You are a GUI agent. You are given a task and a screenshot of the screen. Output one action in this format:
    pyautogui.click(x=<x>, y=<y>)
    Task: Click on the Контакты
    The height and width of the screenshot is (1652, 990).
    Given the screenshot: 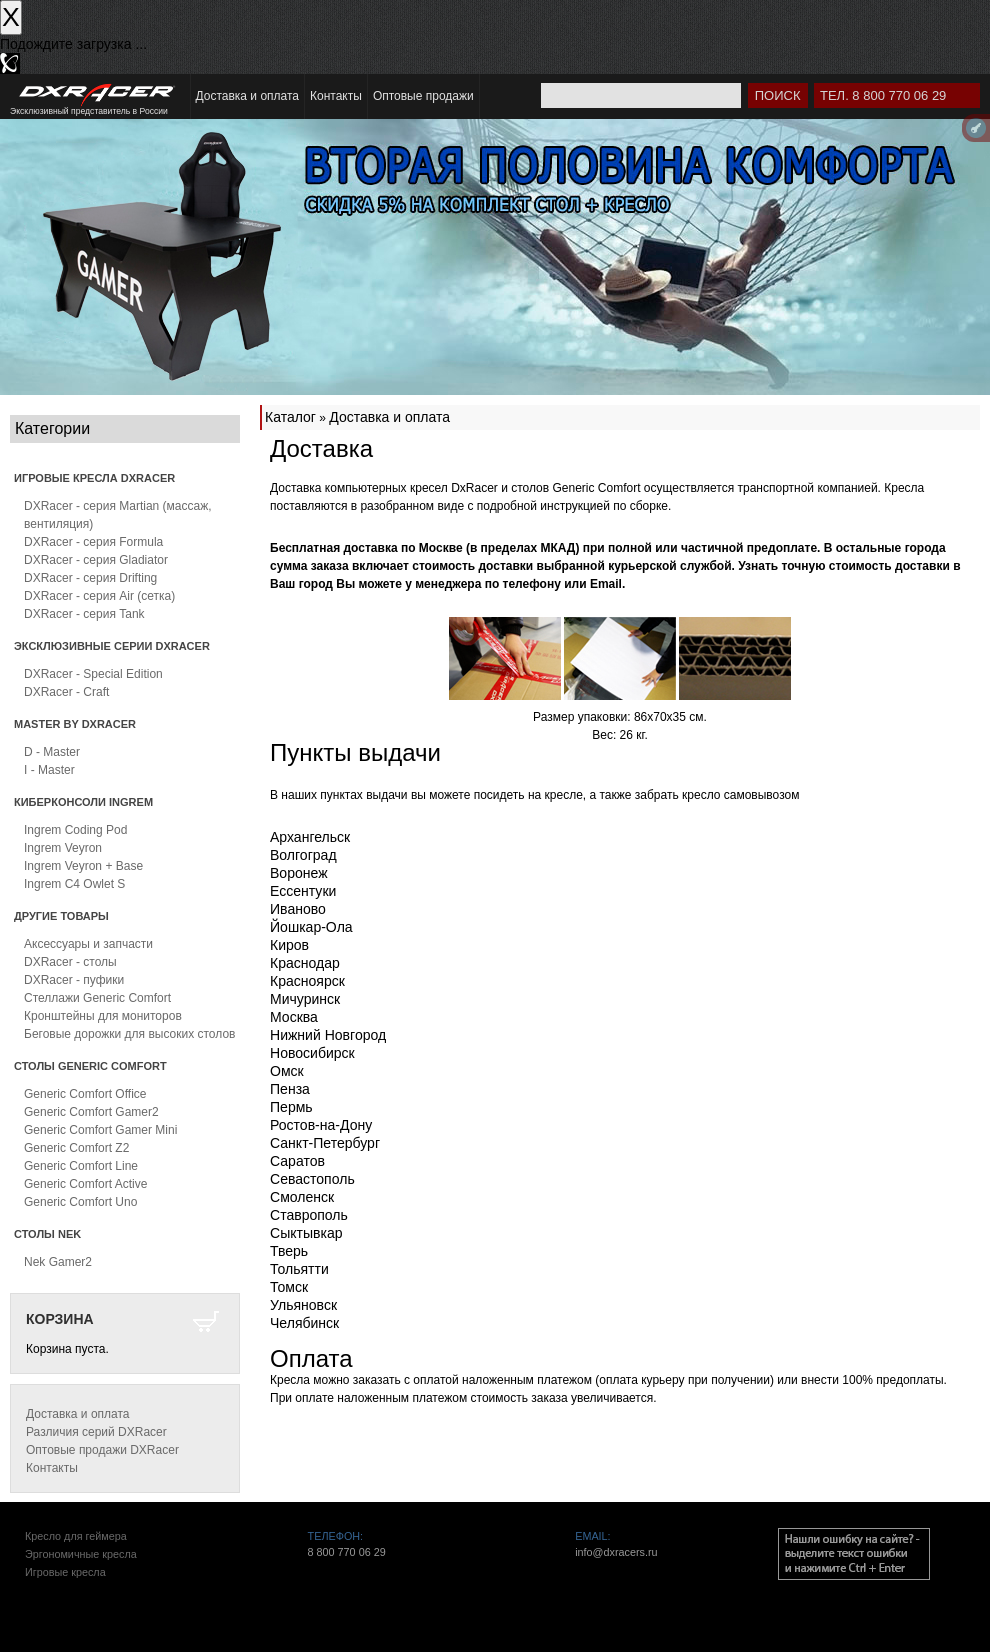 What is the action you would take?
    pyautogui.click(x=336, y=96)
    